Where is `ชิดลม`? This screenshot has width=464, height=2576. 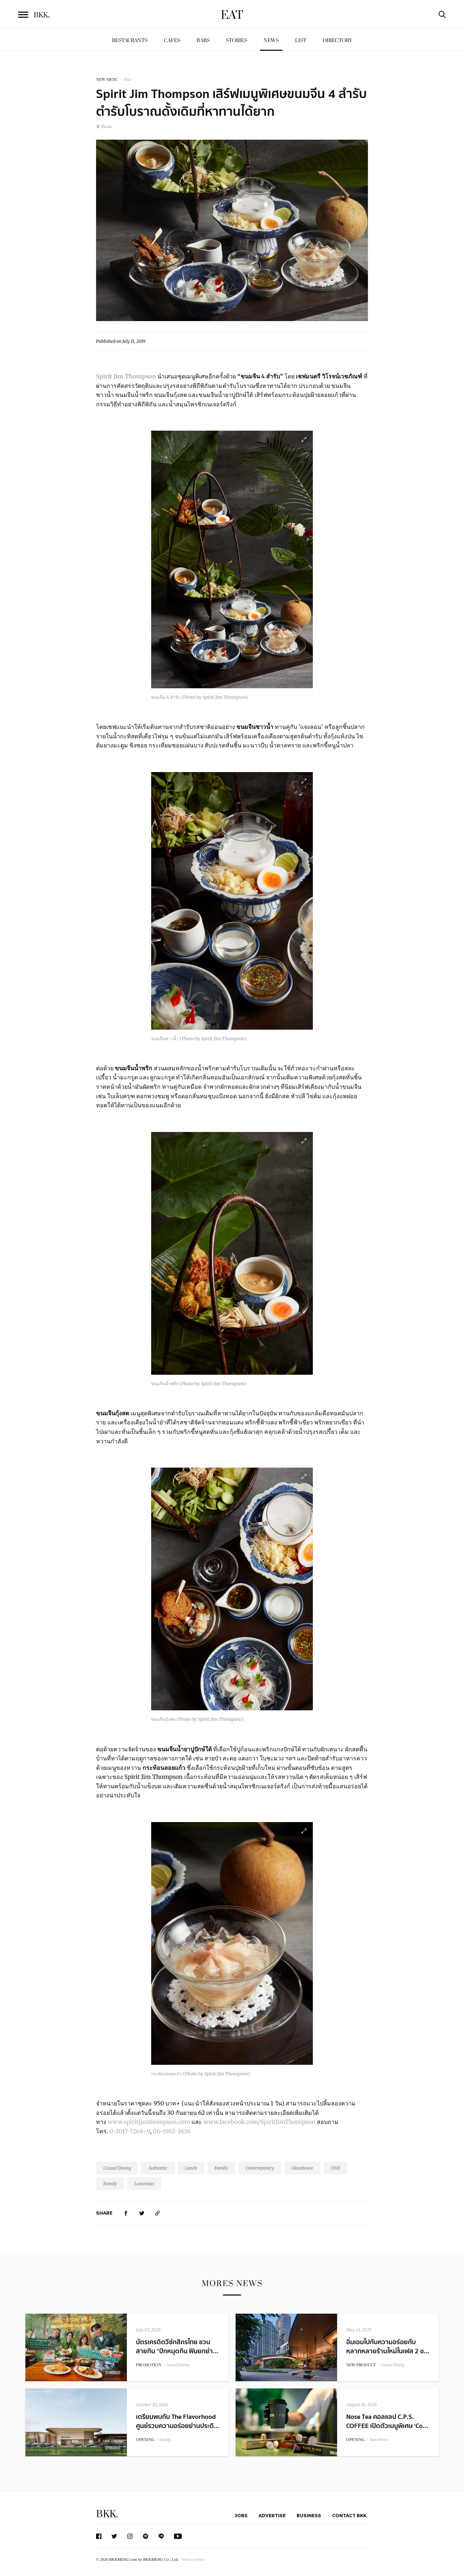
ชิดลม is located at coordinates (104, 126).